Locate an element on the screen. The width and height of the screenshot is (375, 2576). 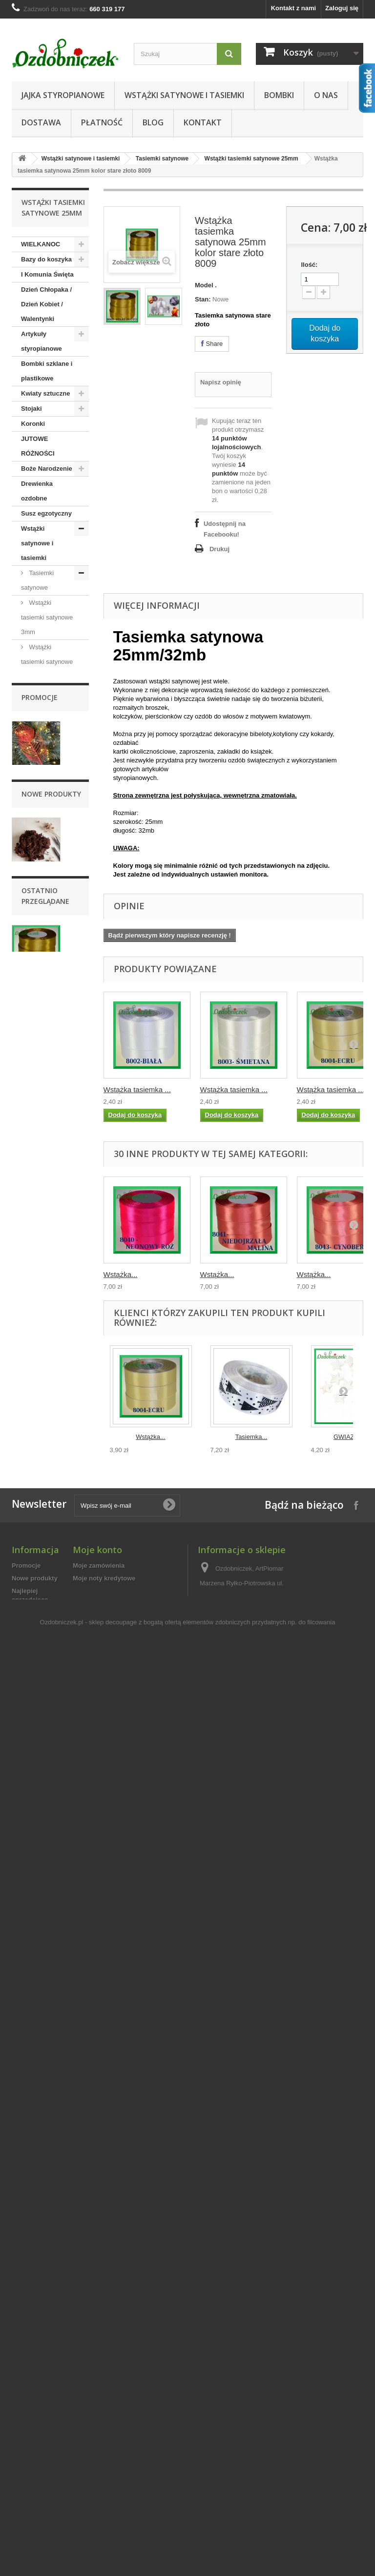
Napisz opinię is located at coordinates (220, 382).